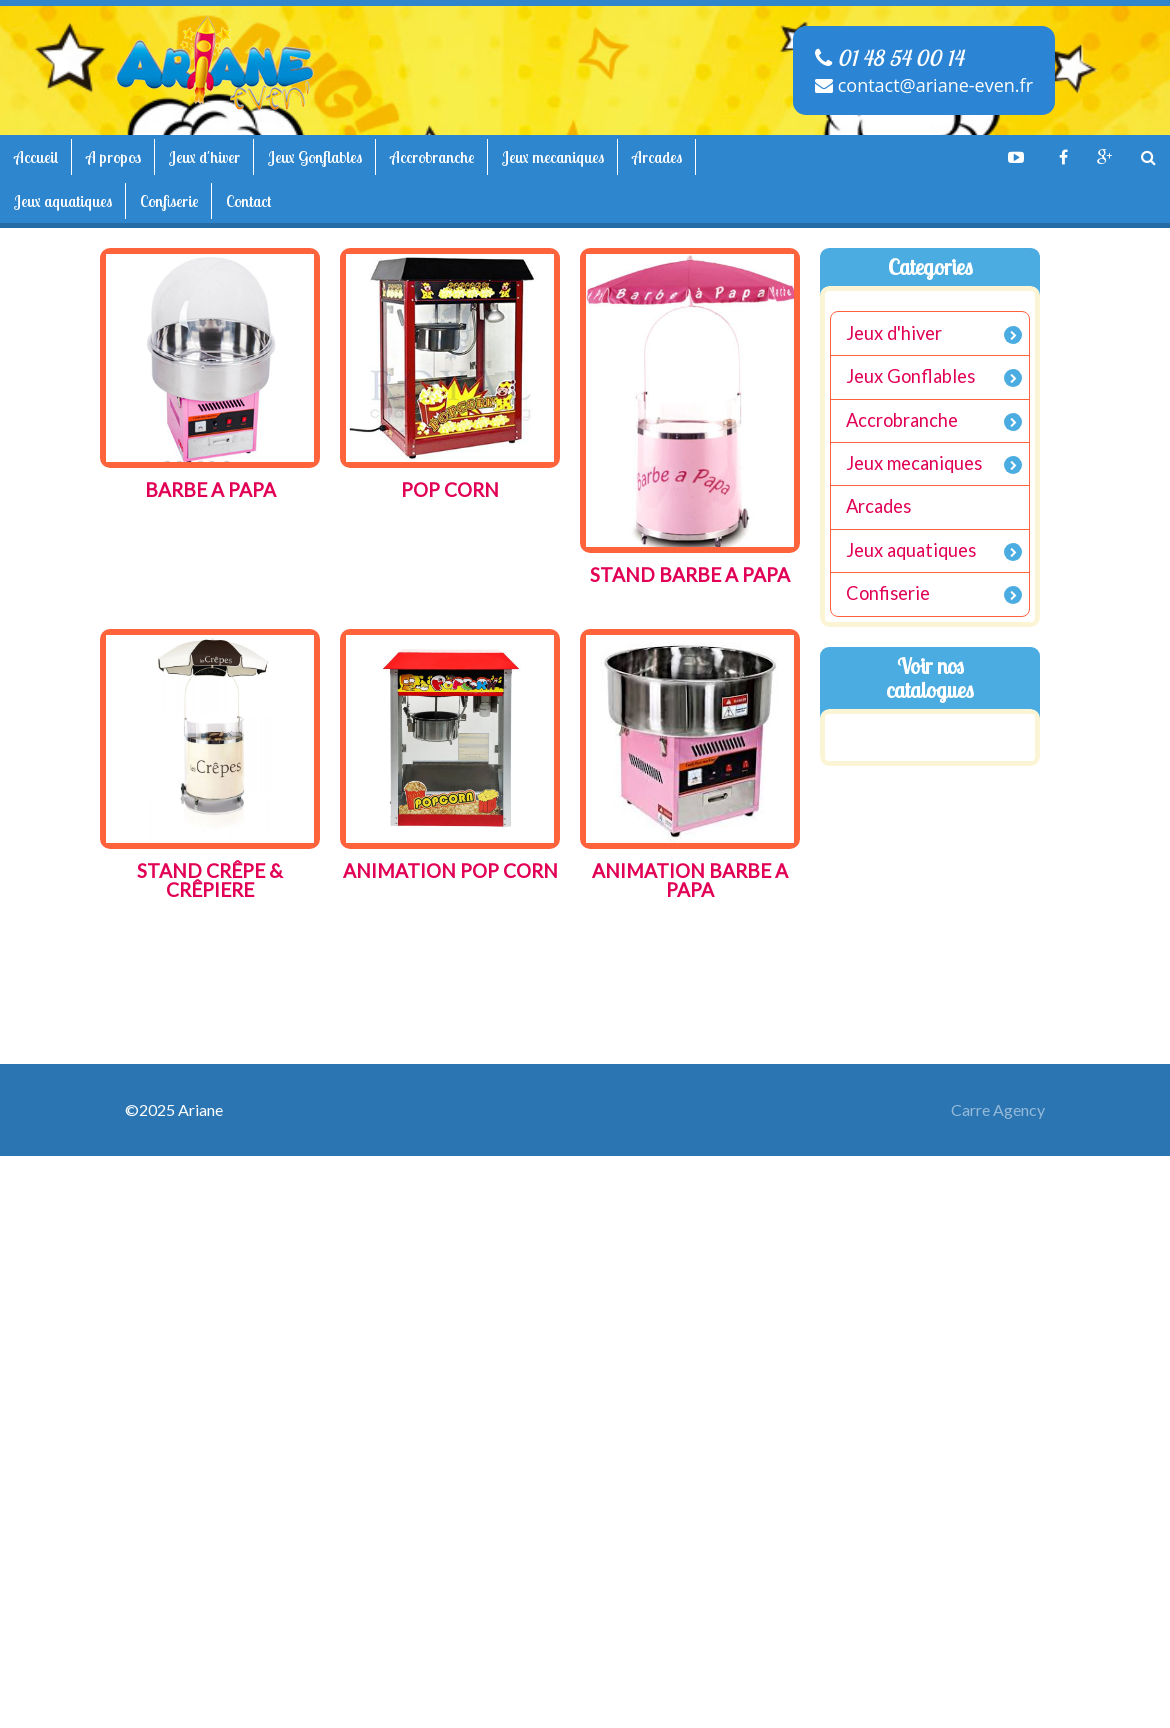 This screenshot has height=1728, width=1170. Describe the element at coordinates (432, 157) in the screenshot. I see `Accrobranche` at that location.